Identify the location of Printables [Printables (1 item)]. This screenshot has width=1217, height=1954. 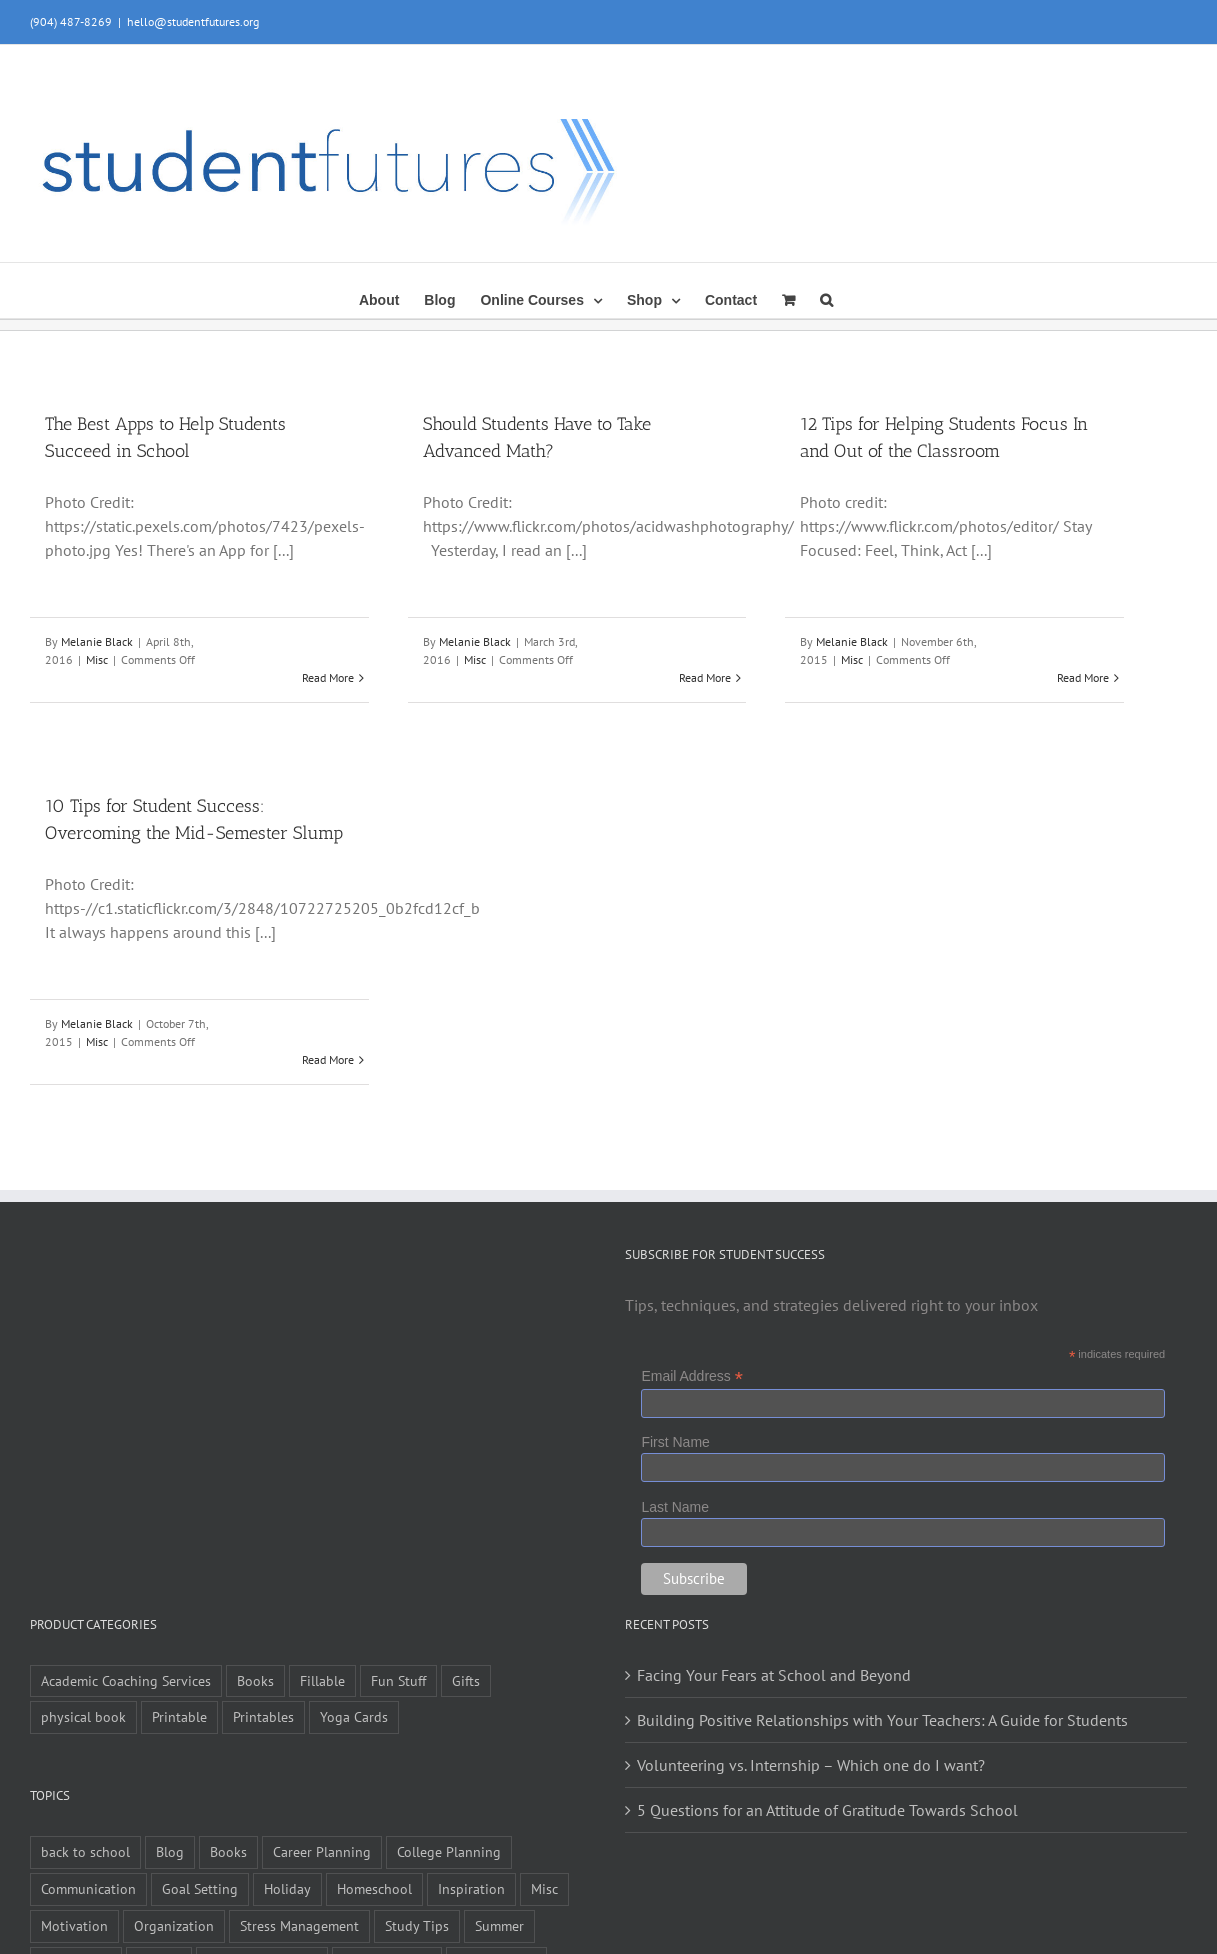
(263, 1716).